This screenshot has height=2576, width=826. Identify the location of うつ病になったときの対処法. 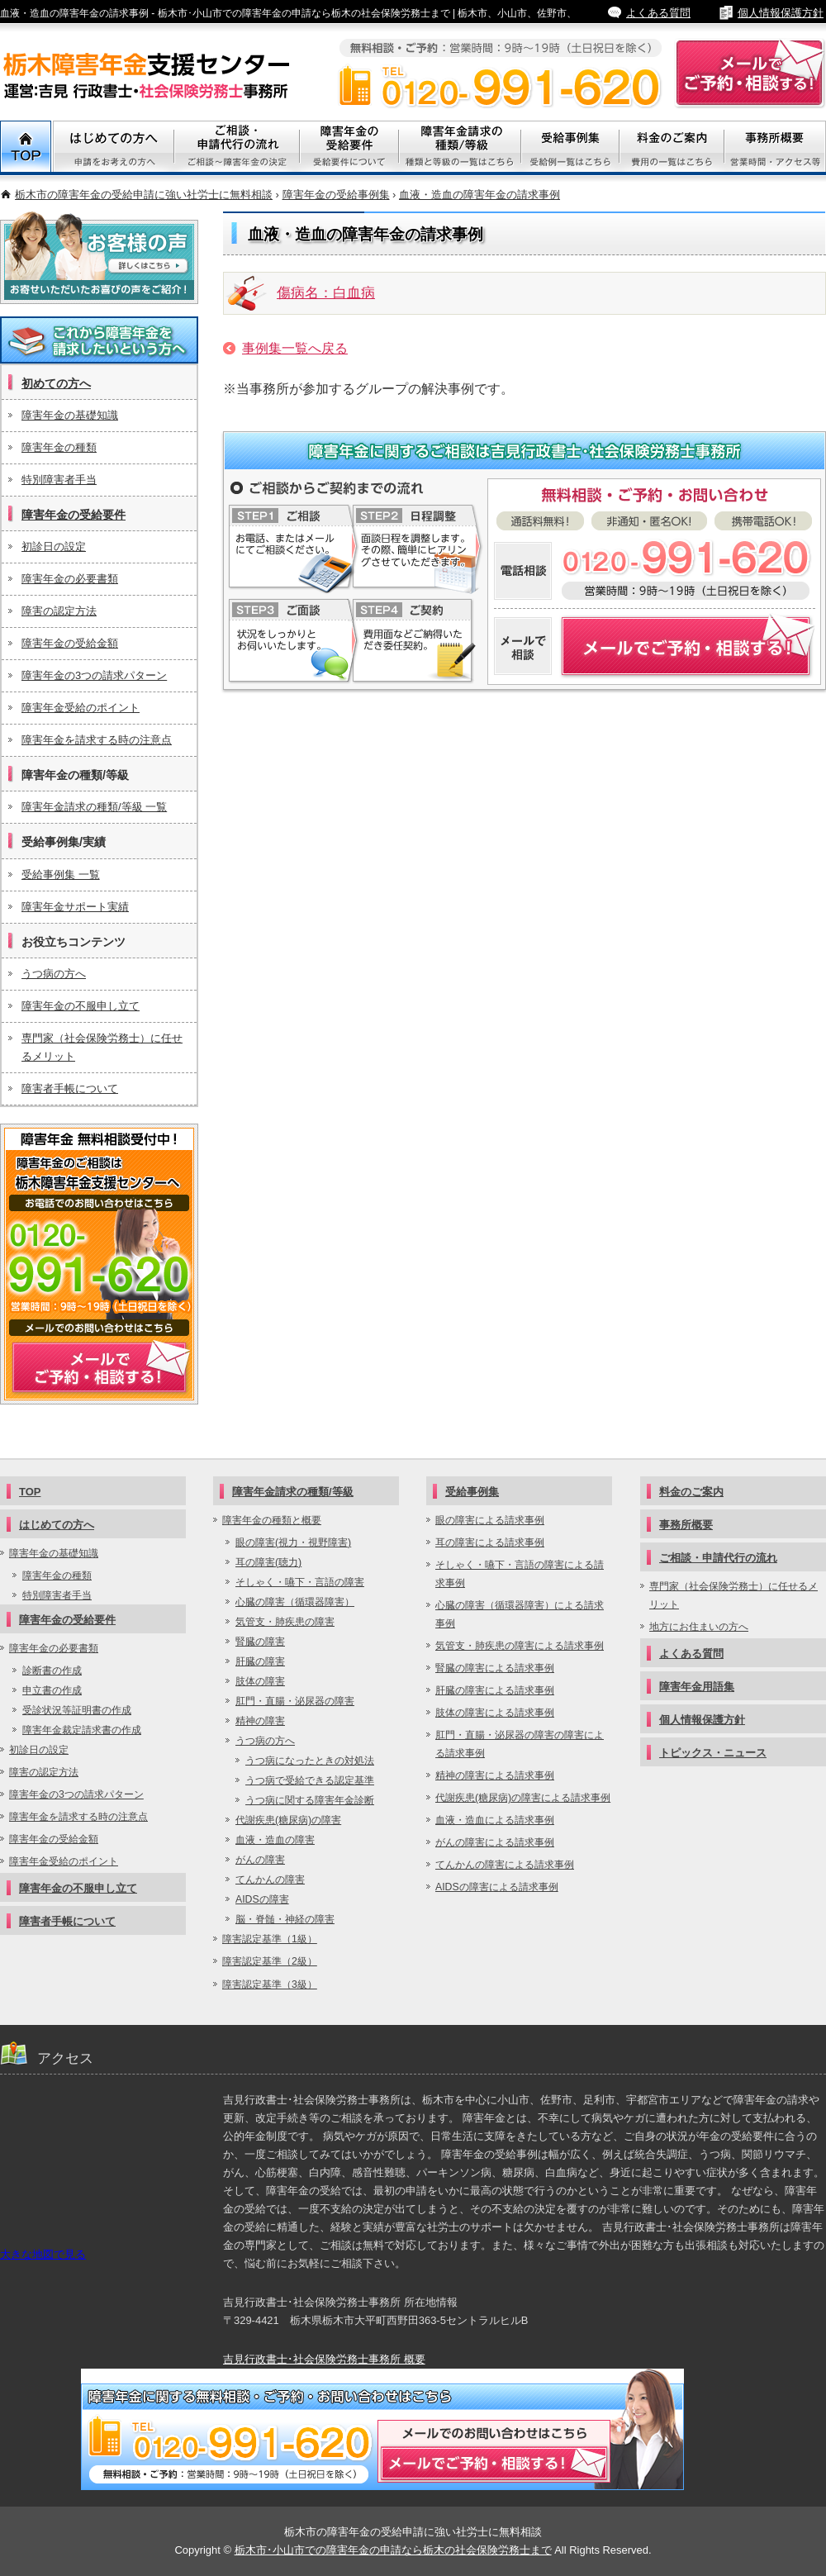
(309, 1760).